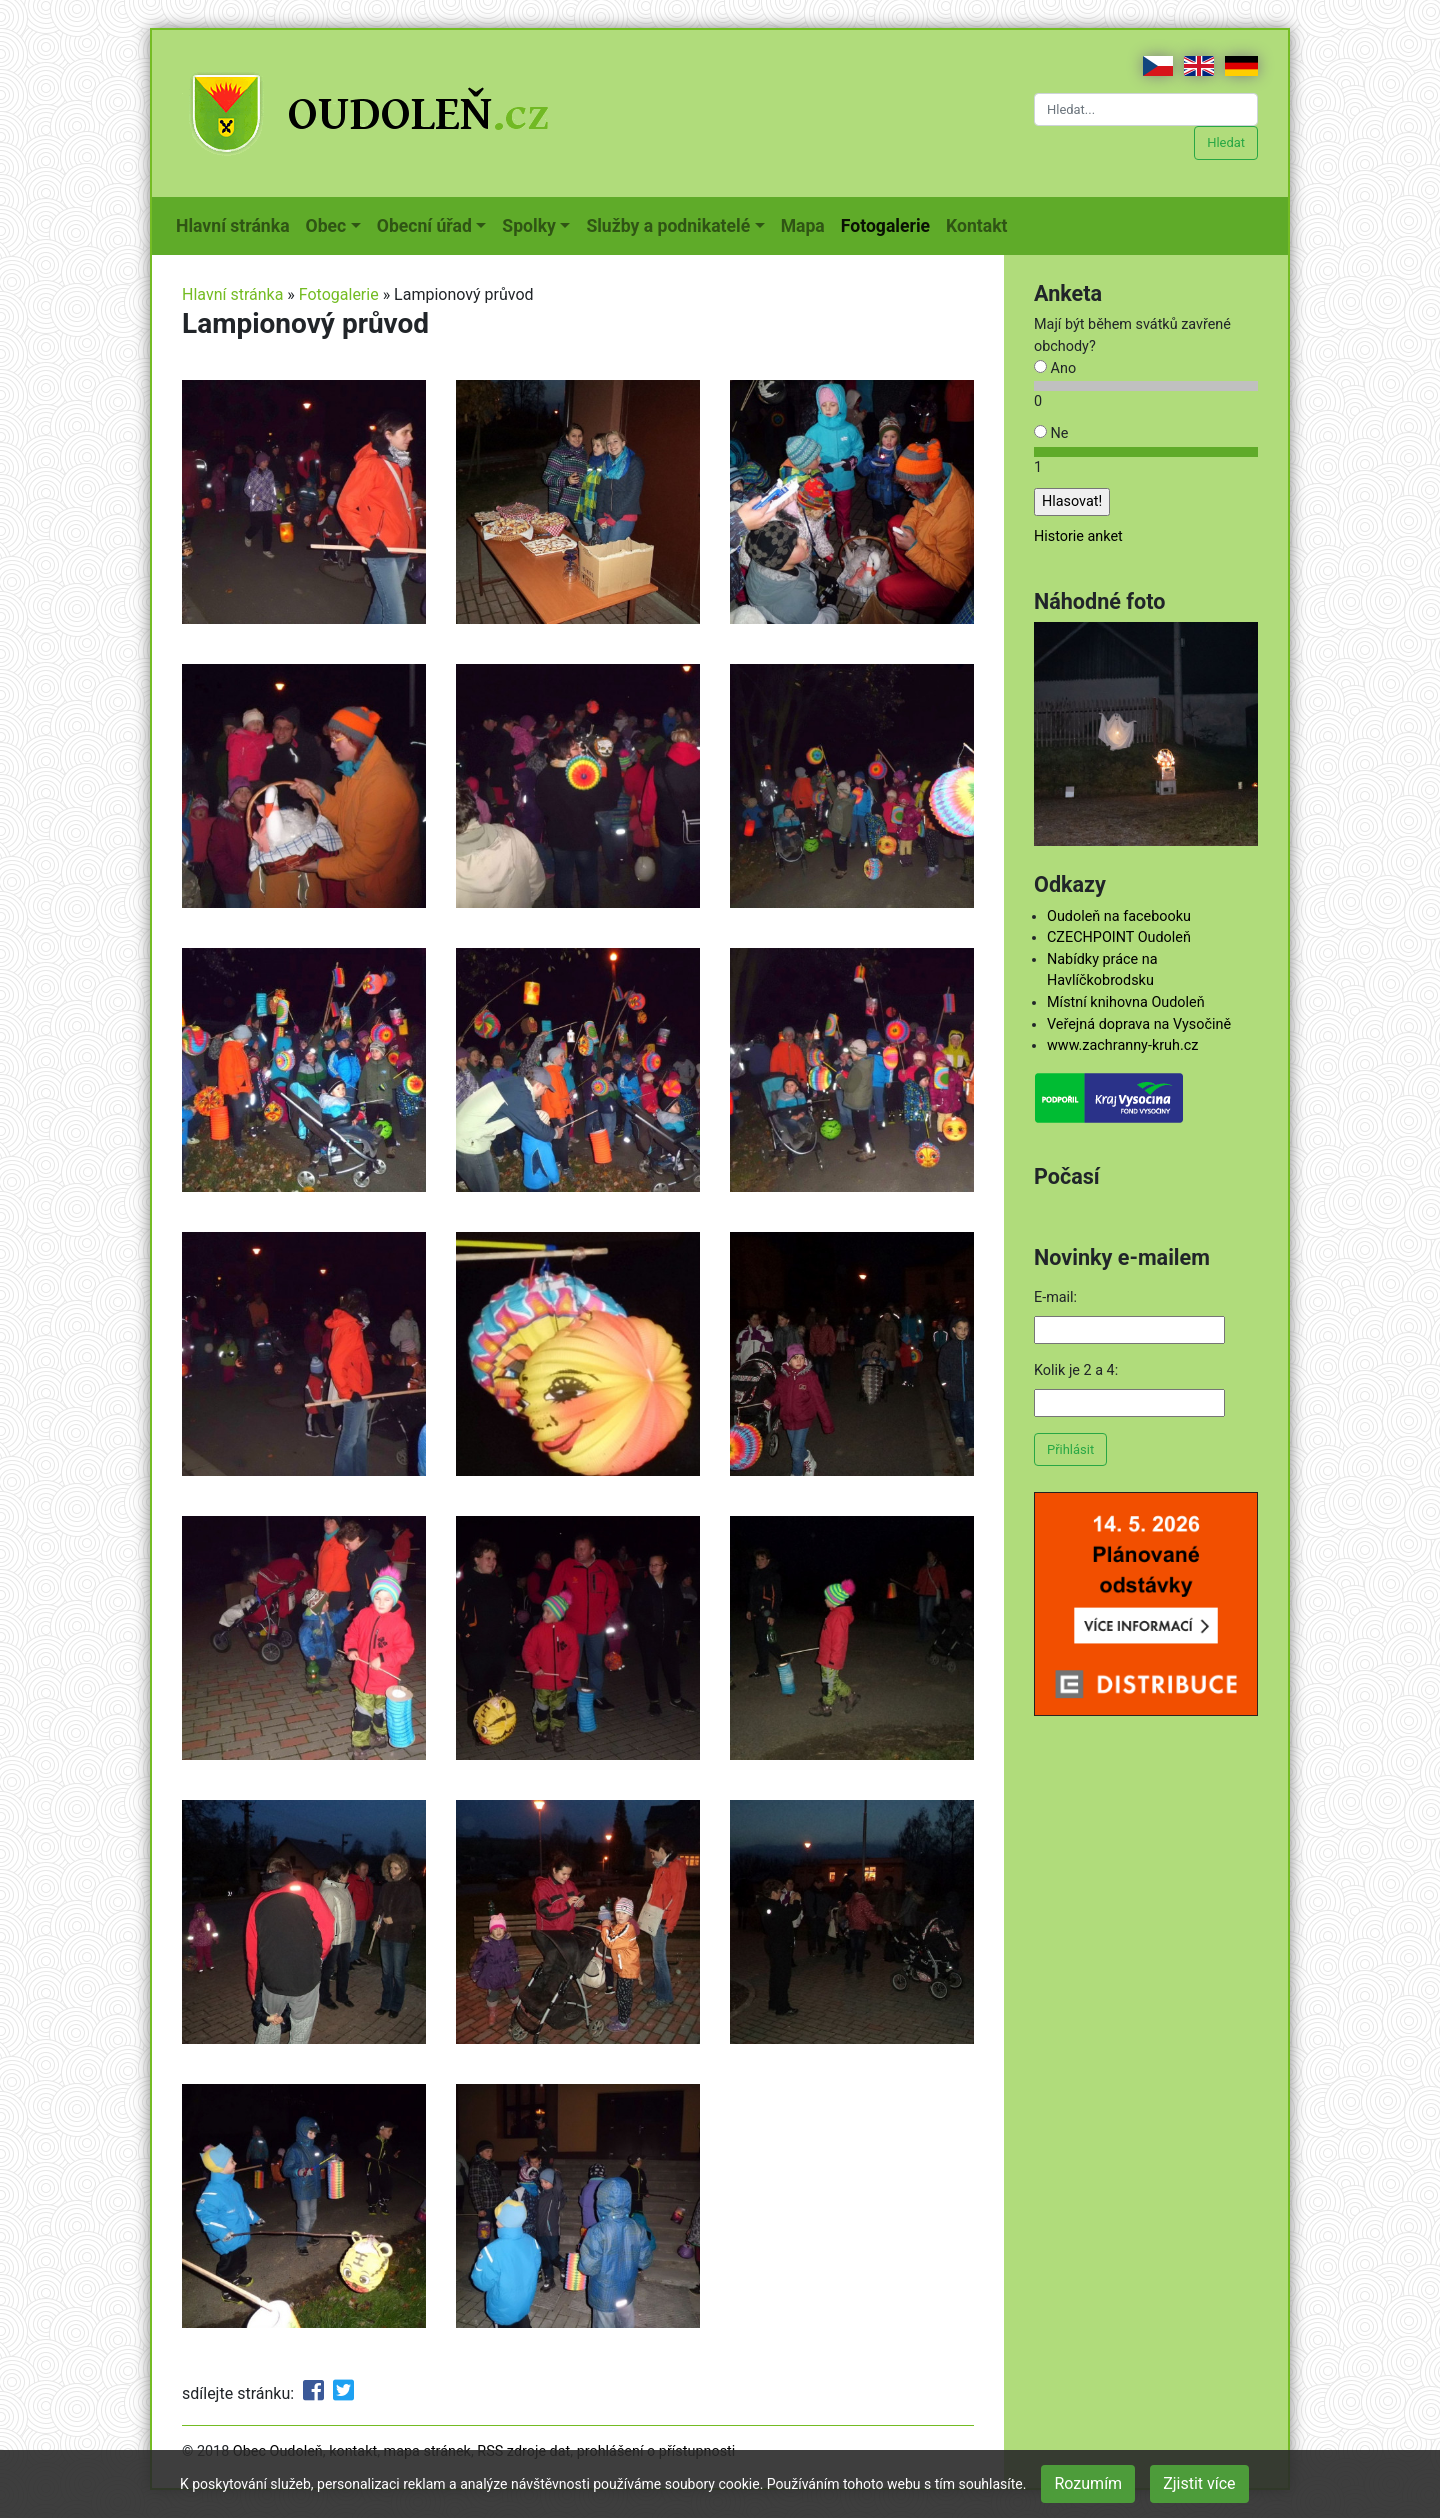 The height and width of the screenshot is (2518, 1440). Describe the element at coordinates (1122, 1045) in the screenshot. I see `www.zachranny-kruh.cz` at that location.